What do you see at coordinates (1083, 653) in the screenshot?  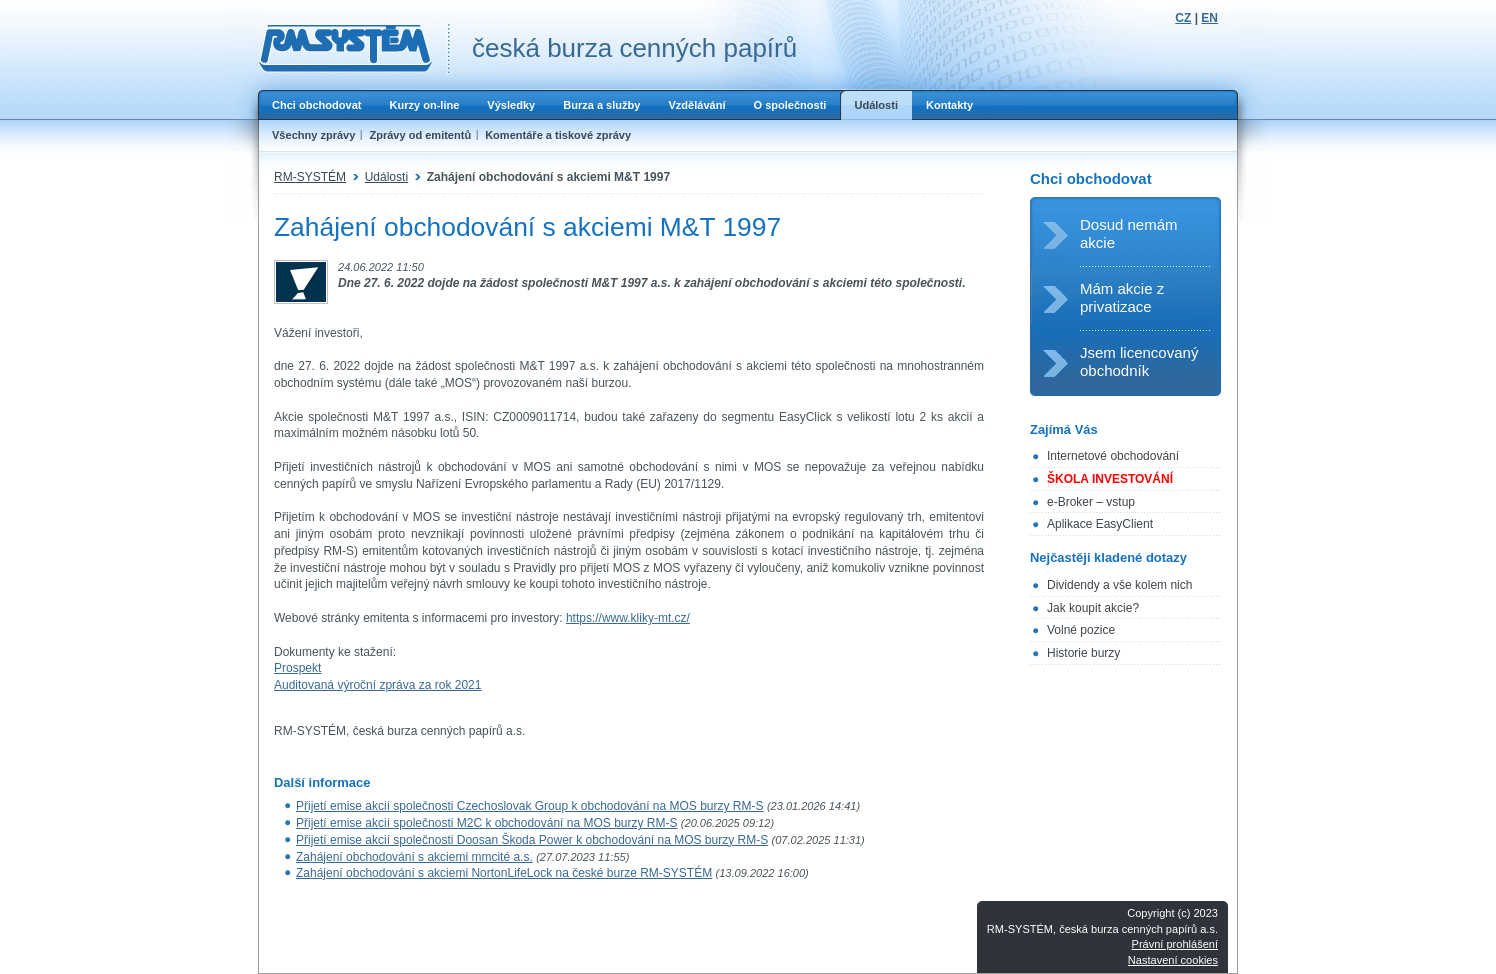 I see `Historie burzy` at bounding box center [1083, 653].